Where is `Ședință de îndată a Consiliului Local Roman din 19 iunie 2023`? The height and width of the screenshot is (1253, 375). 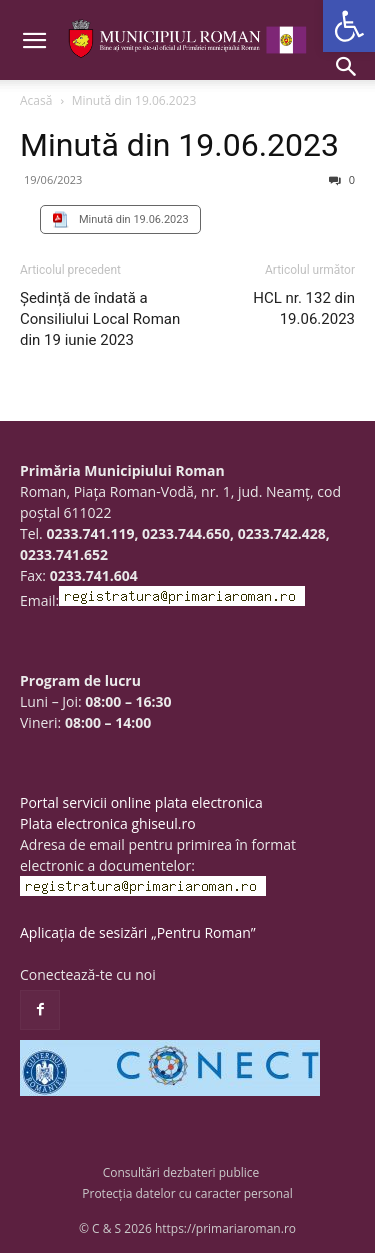
Ședință de îndată a Consiliului Local Roman din 19 iunie 2023 is located at coordinates (100, 319).